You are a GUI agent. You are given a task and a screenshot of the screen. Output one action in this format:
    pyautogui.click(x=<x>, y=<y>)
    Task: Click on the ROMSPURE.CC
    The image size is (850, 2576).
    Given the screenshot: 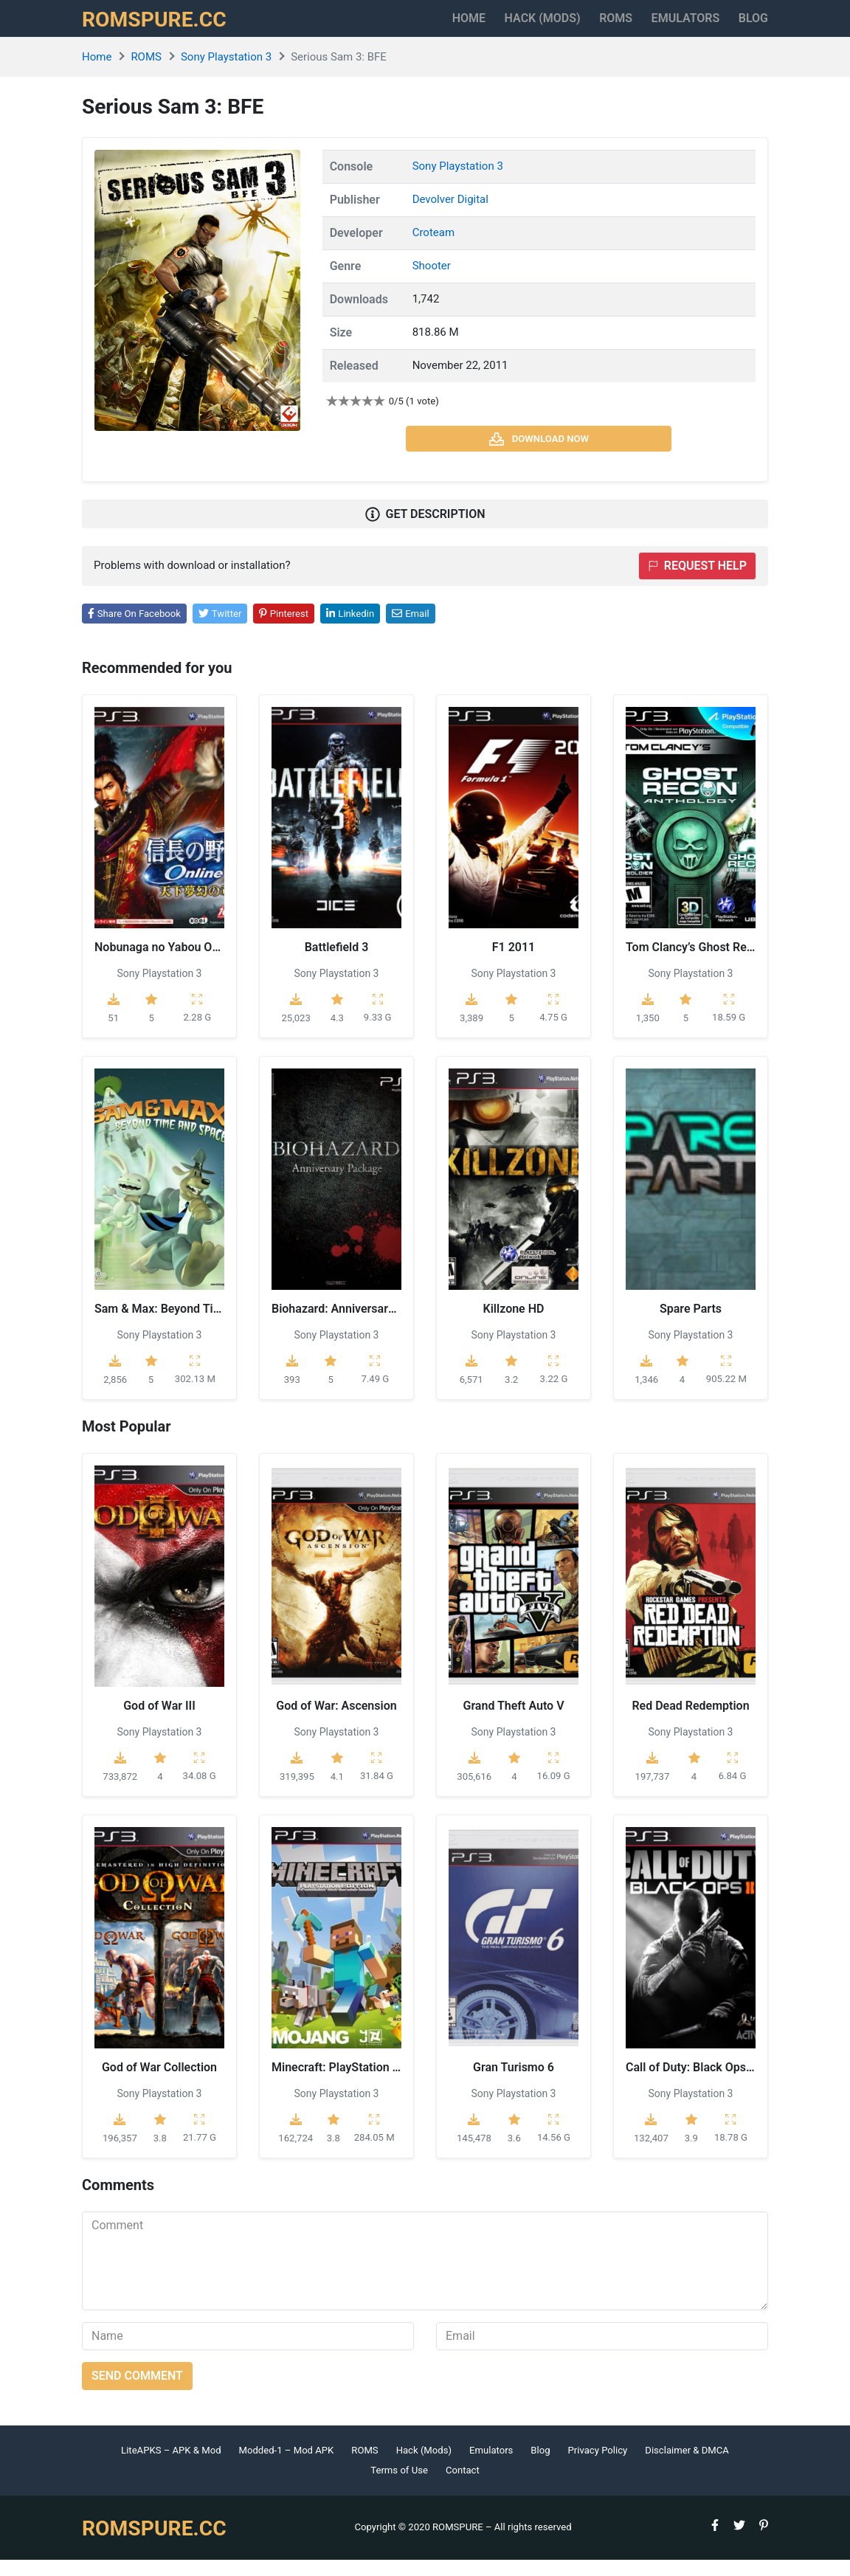 What is the action you would take?
    pyautogui.click(x=164, y=27)
    